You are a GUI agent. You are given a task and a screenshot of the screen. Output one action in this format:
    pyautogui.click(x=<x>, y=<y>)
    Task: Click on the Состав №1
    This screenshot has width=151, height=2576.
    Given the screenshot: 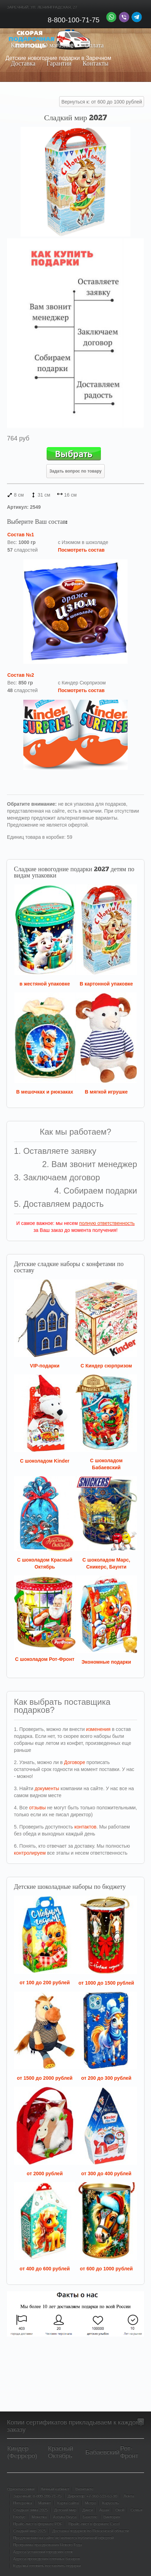 What is the action you would take?
    pyautogui.click(x=20, y=534)
    